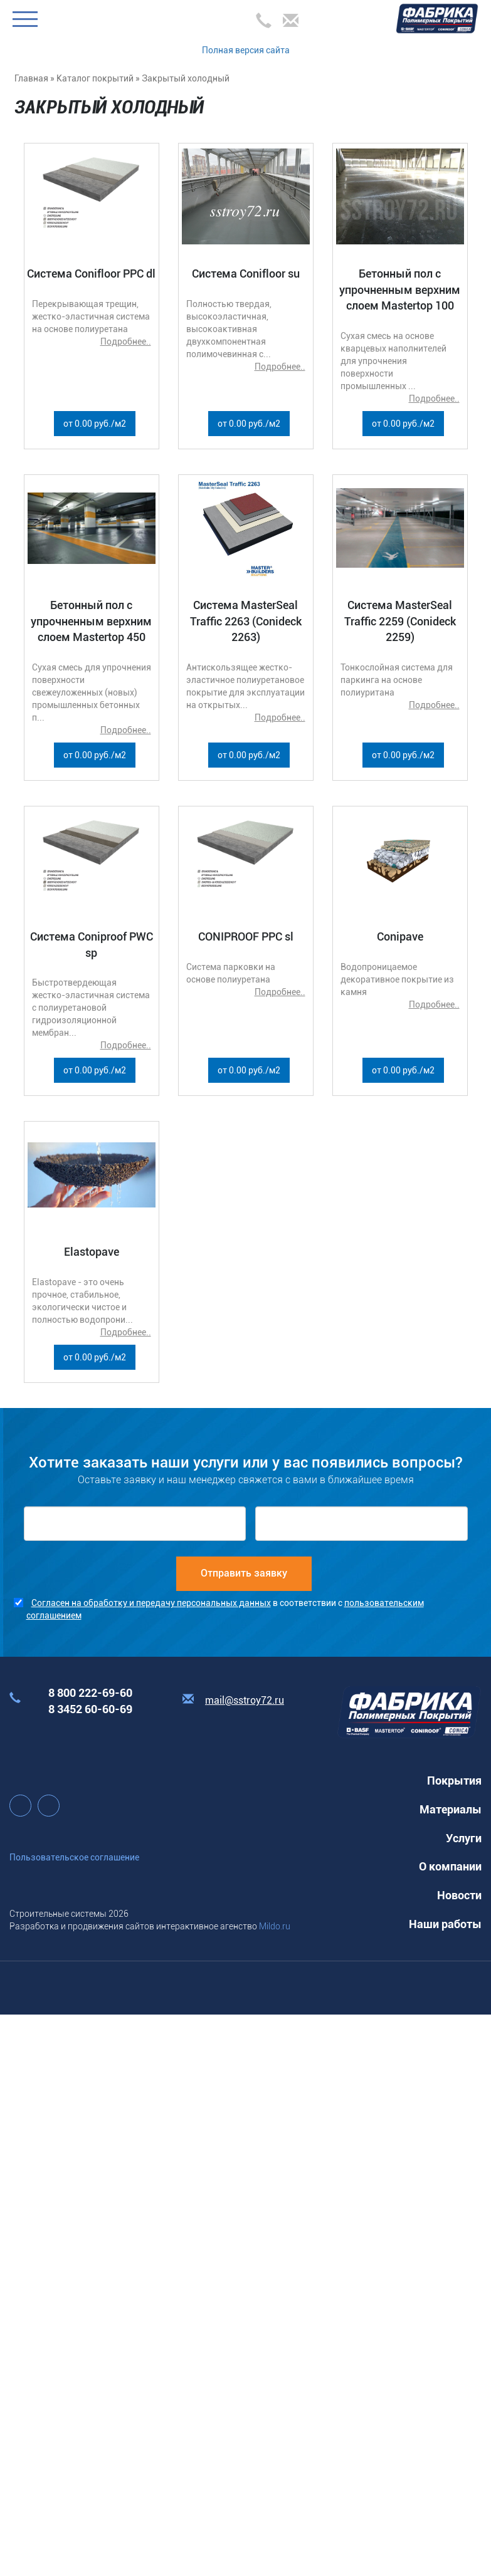  What do you see at coordinates (464, 1838) in the screenshot?
I see `Услуги` at bounding box center [464, 1838].